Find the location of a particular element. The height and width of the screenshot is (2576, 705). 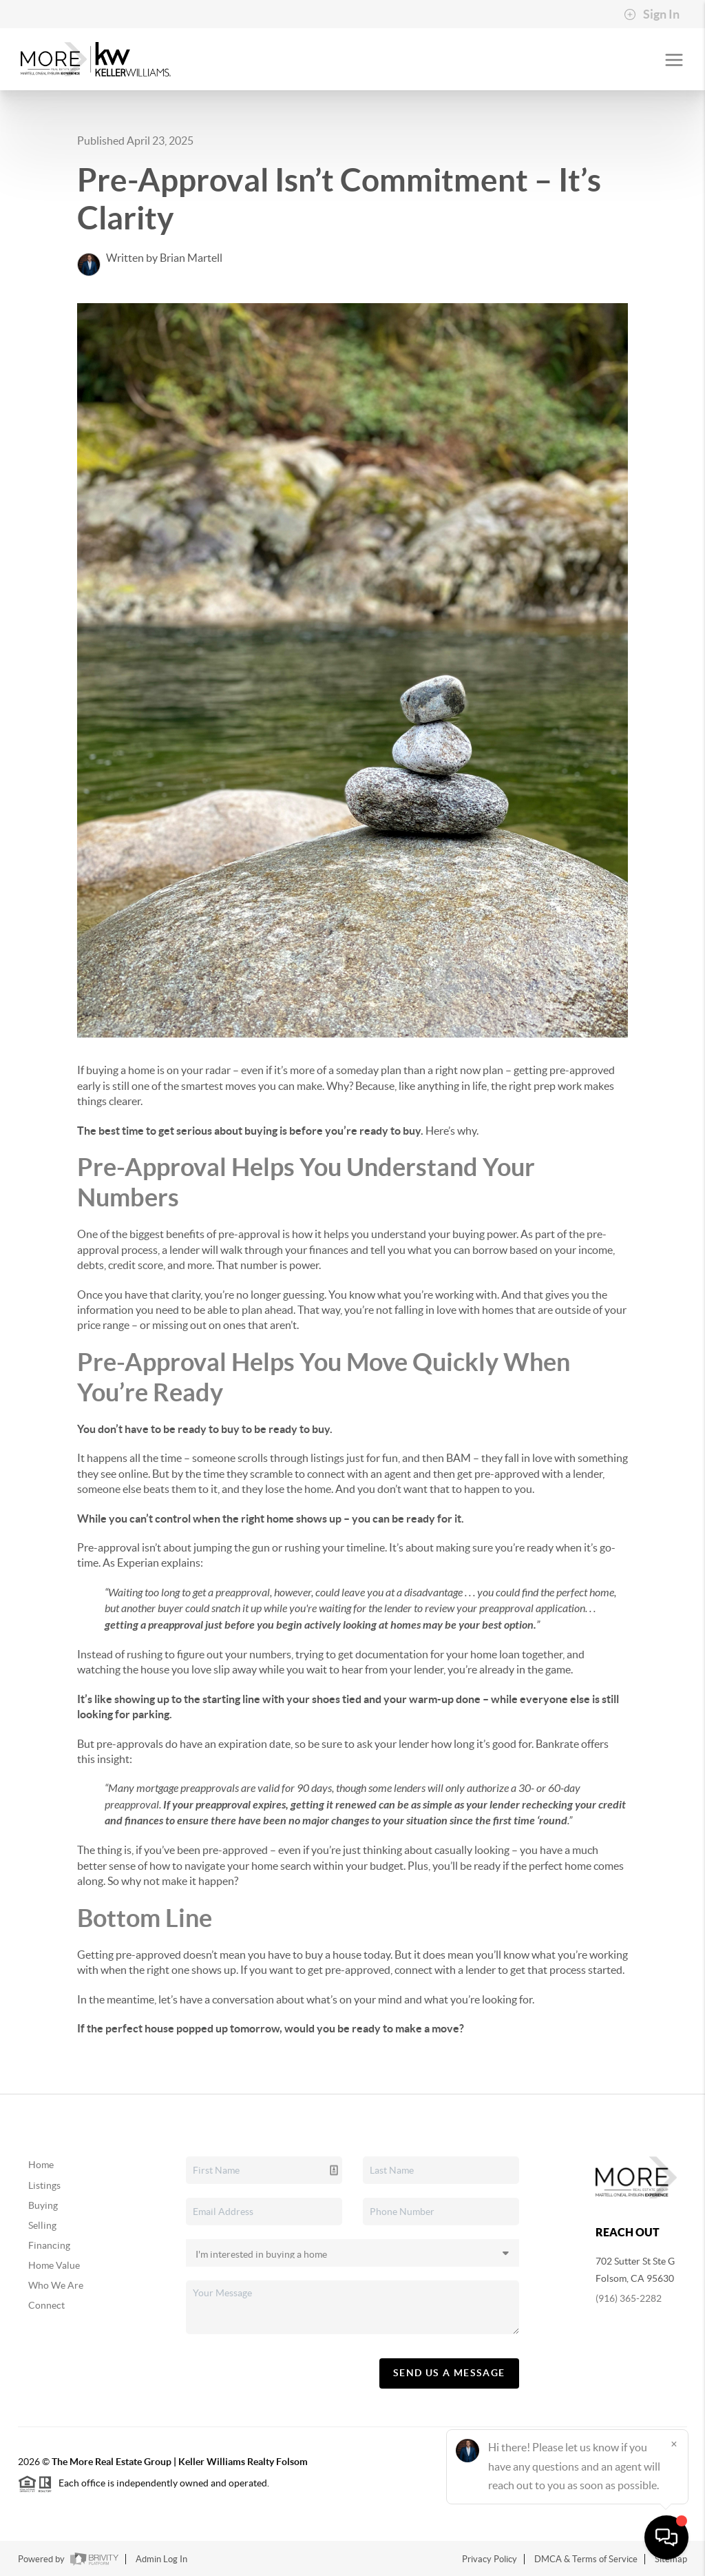

Home is located at coordinates (41, 2164).